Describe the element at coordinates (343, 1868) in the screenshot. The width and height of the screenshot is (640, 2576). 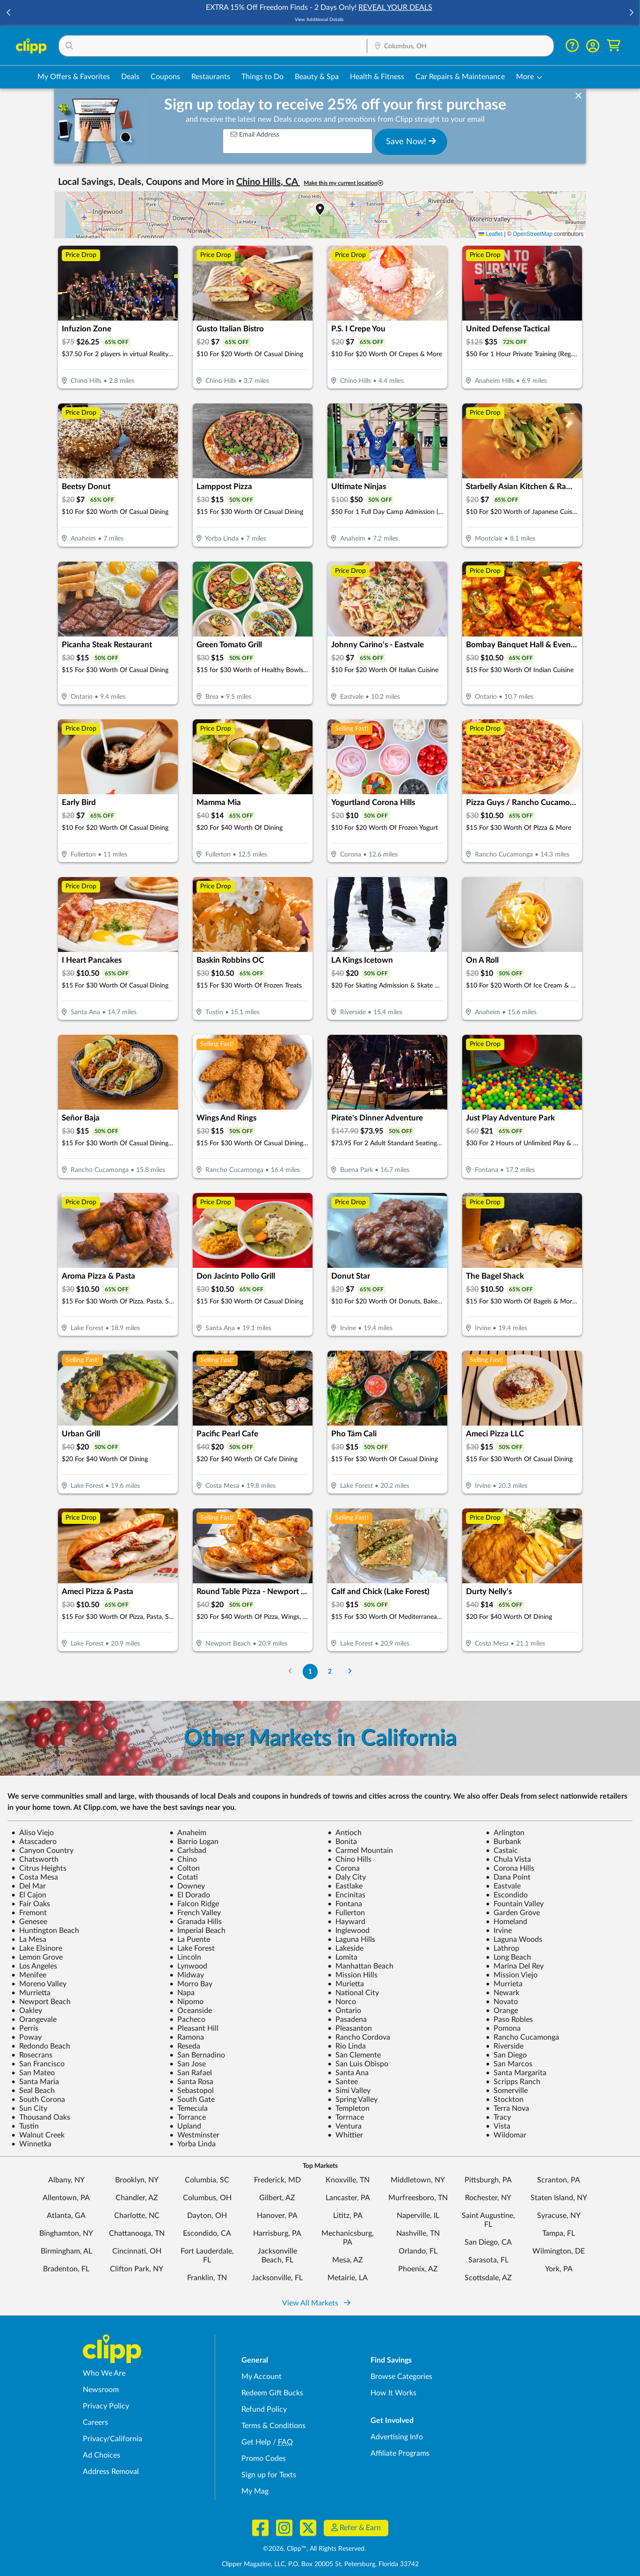
I see `Corona` at that location.